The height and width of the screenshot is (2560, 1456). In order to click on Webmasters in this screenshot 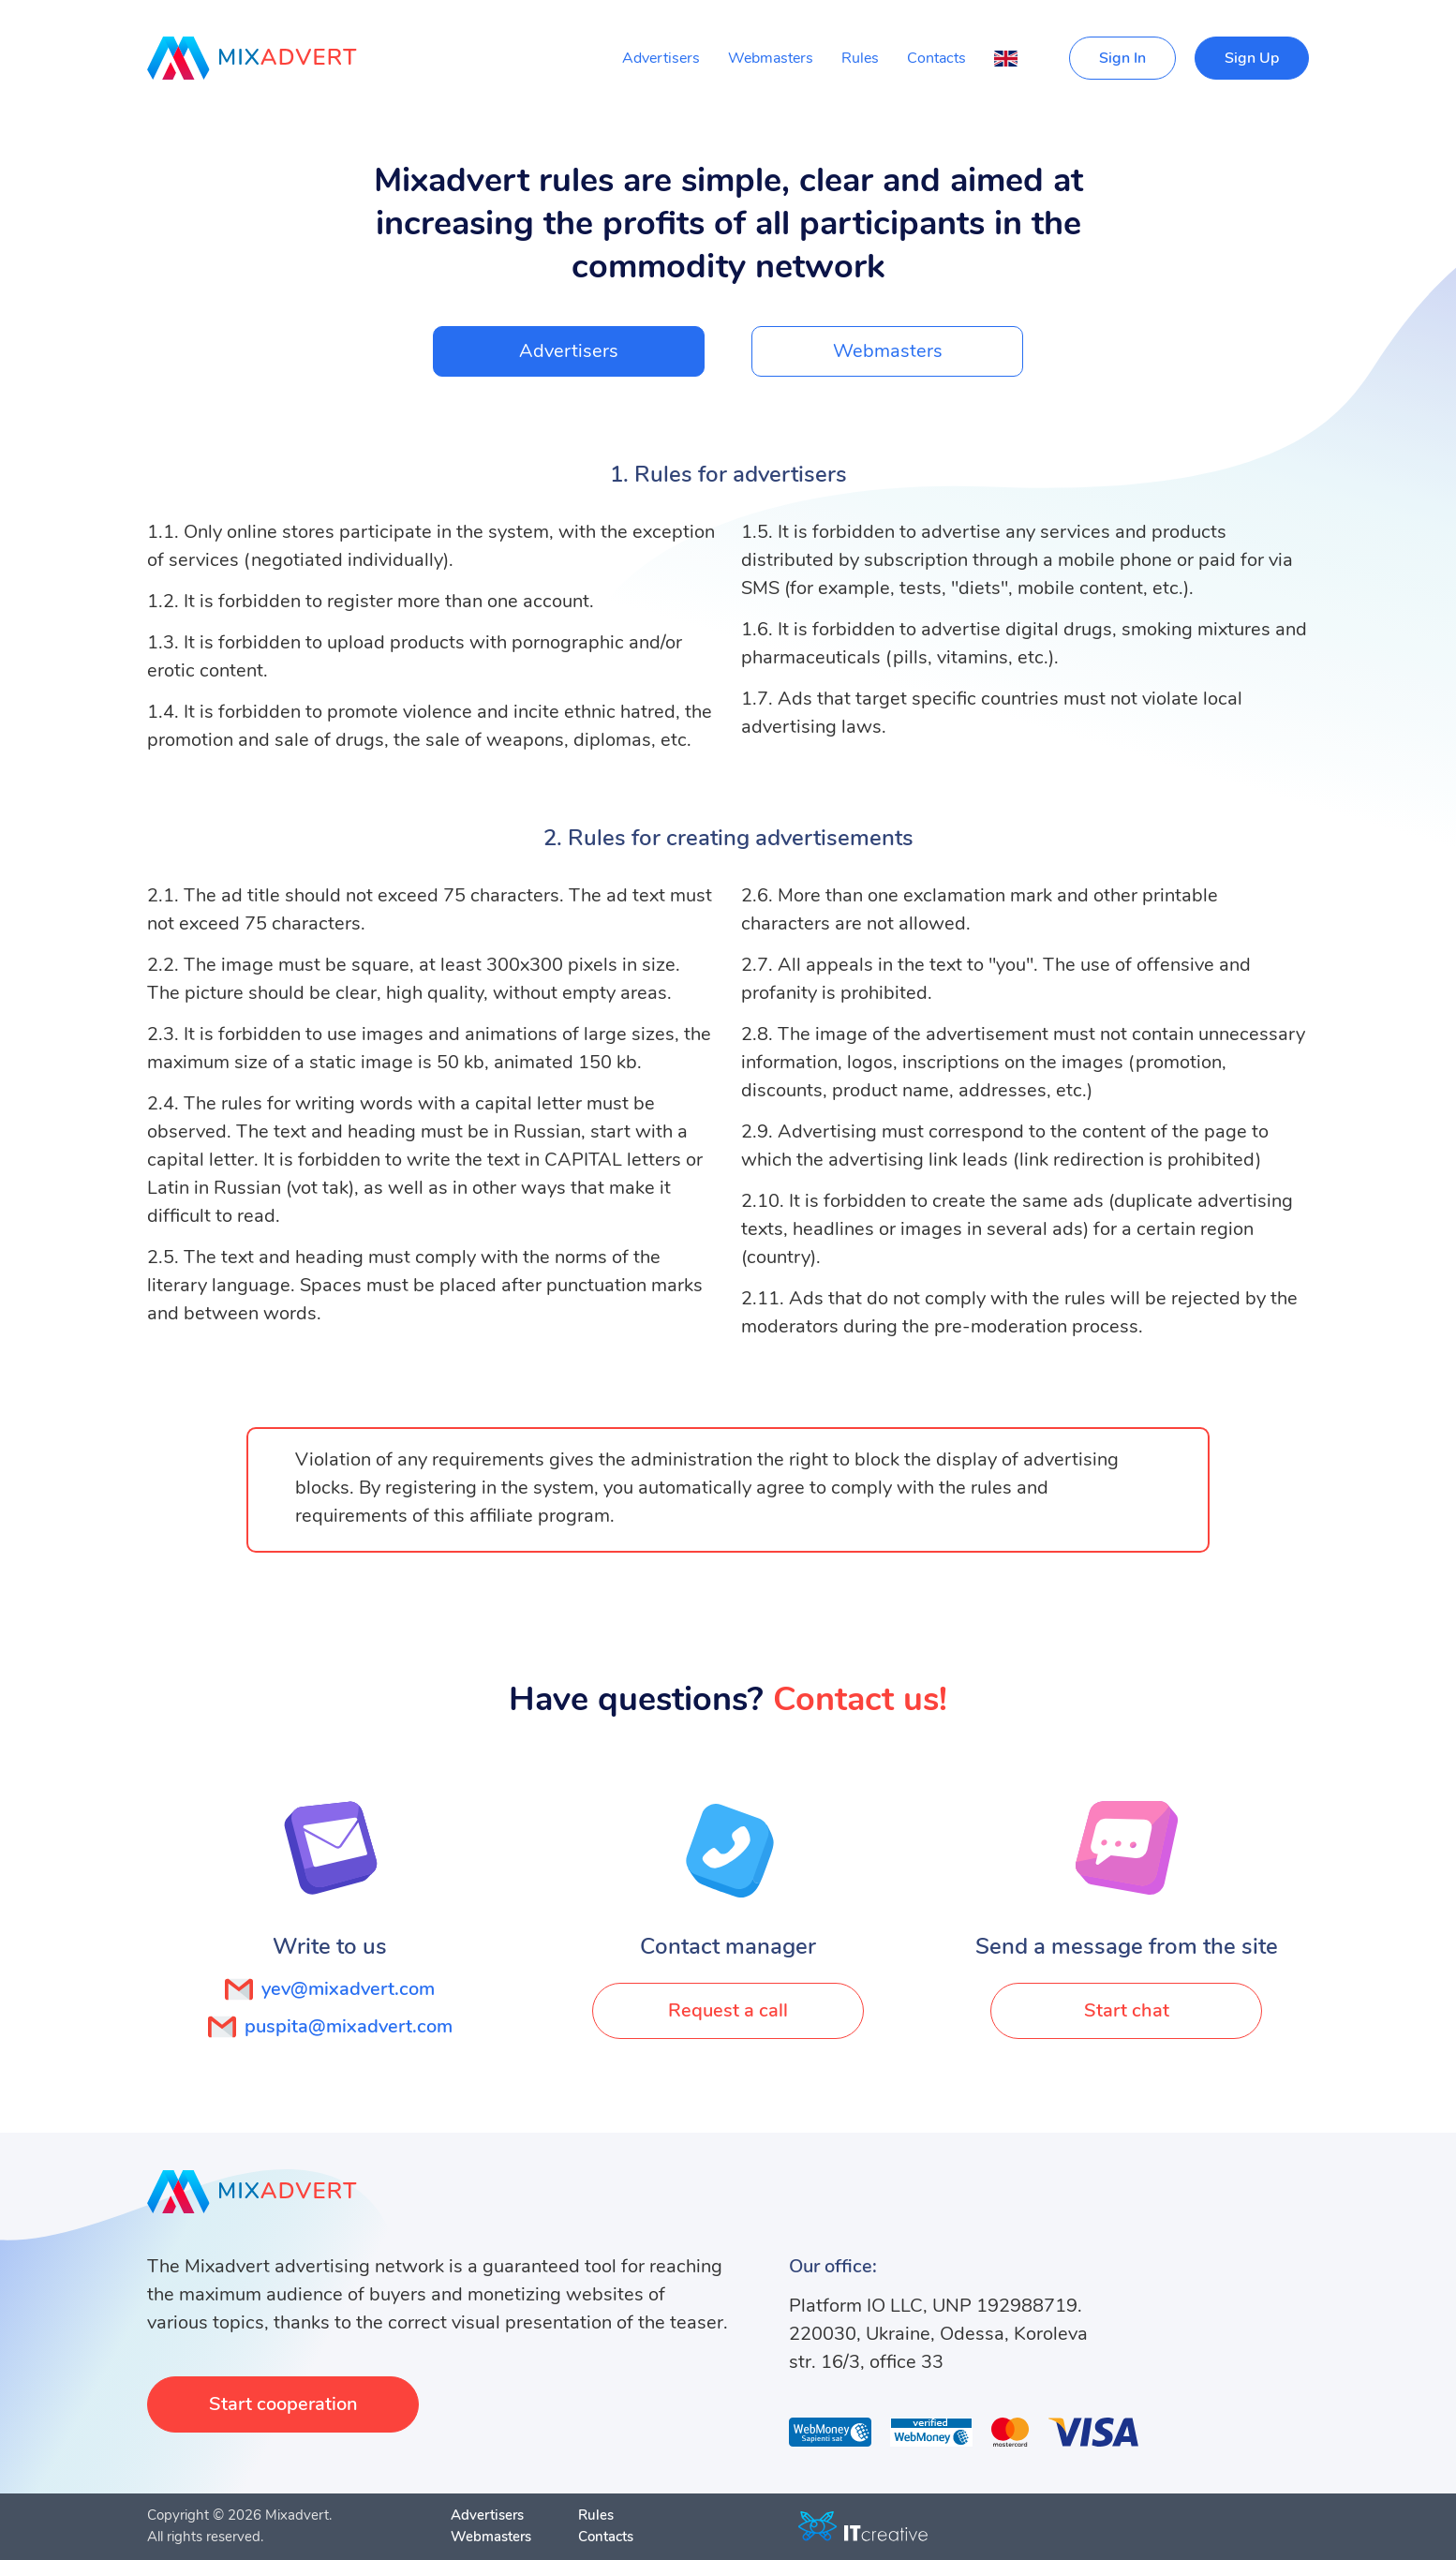, I will do `click(770, 58)`.